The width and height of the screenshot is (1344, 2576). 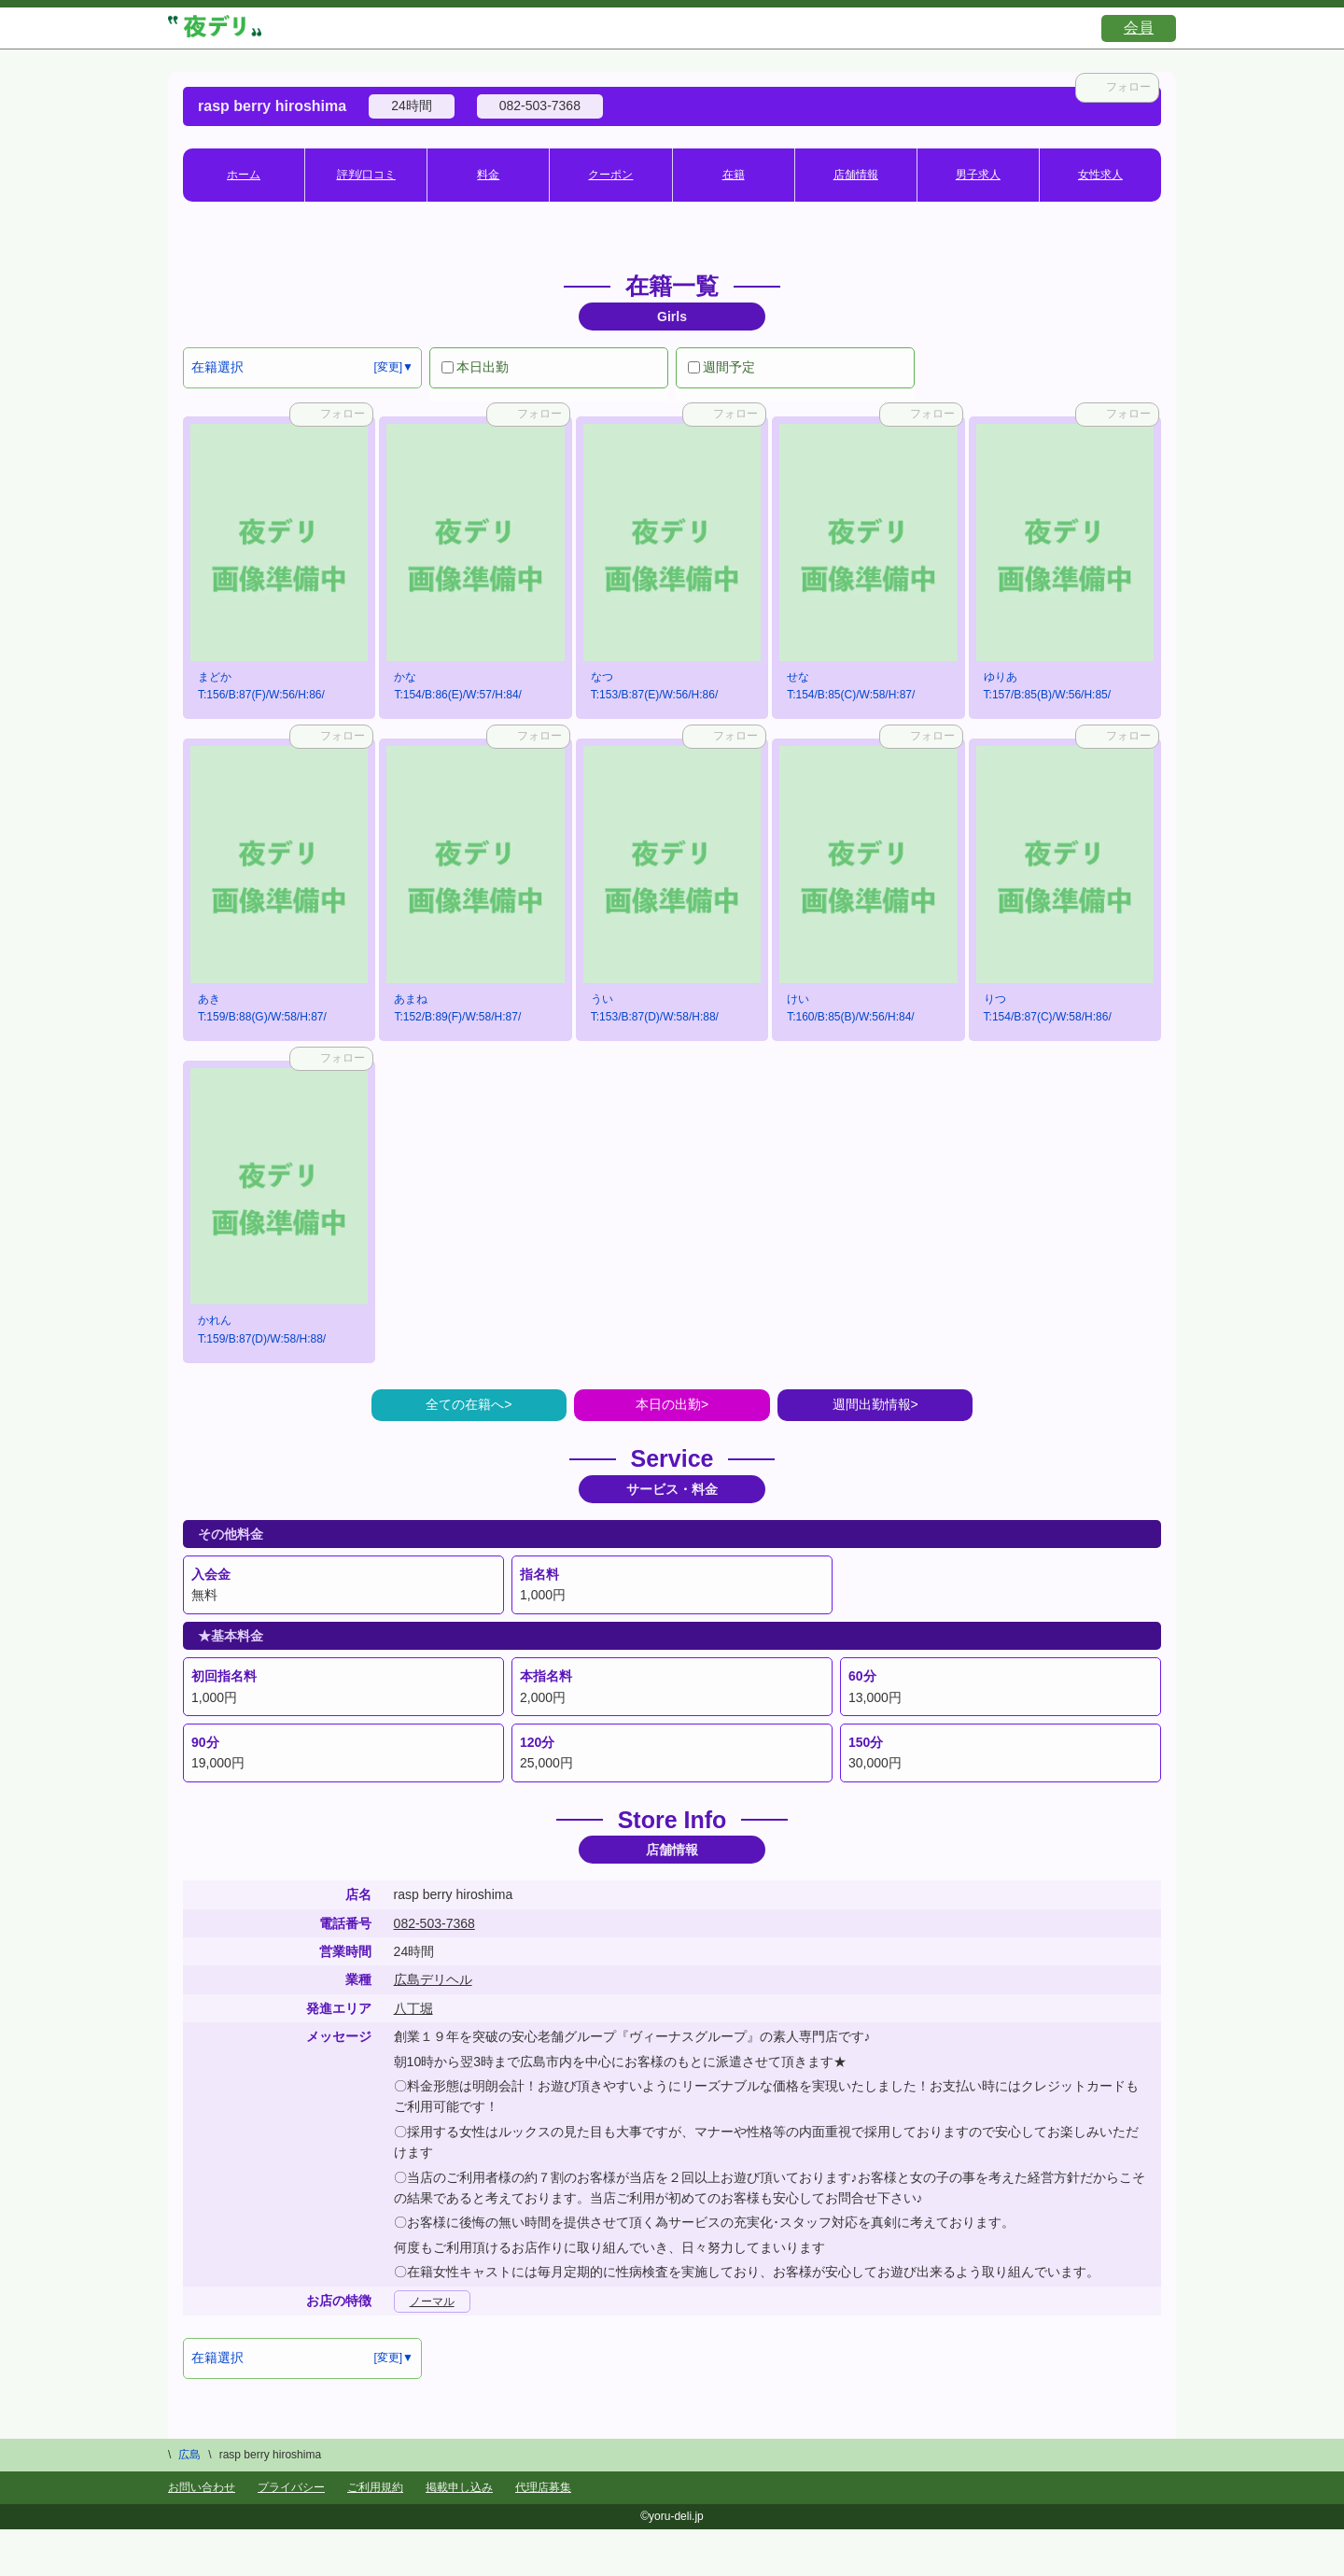 I want to click on 広島デリヘル, so click(x=433, y=1979).